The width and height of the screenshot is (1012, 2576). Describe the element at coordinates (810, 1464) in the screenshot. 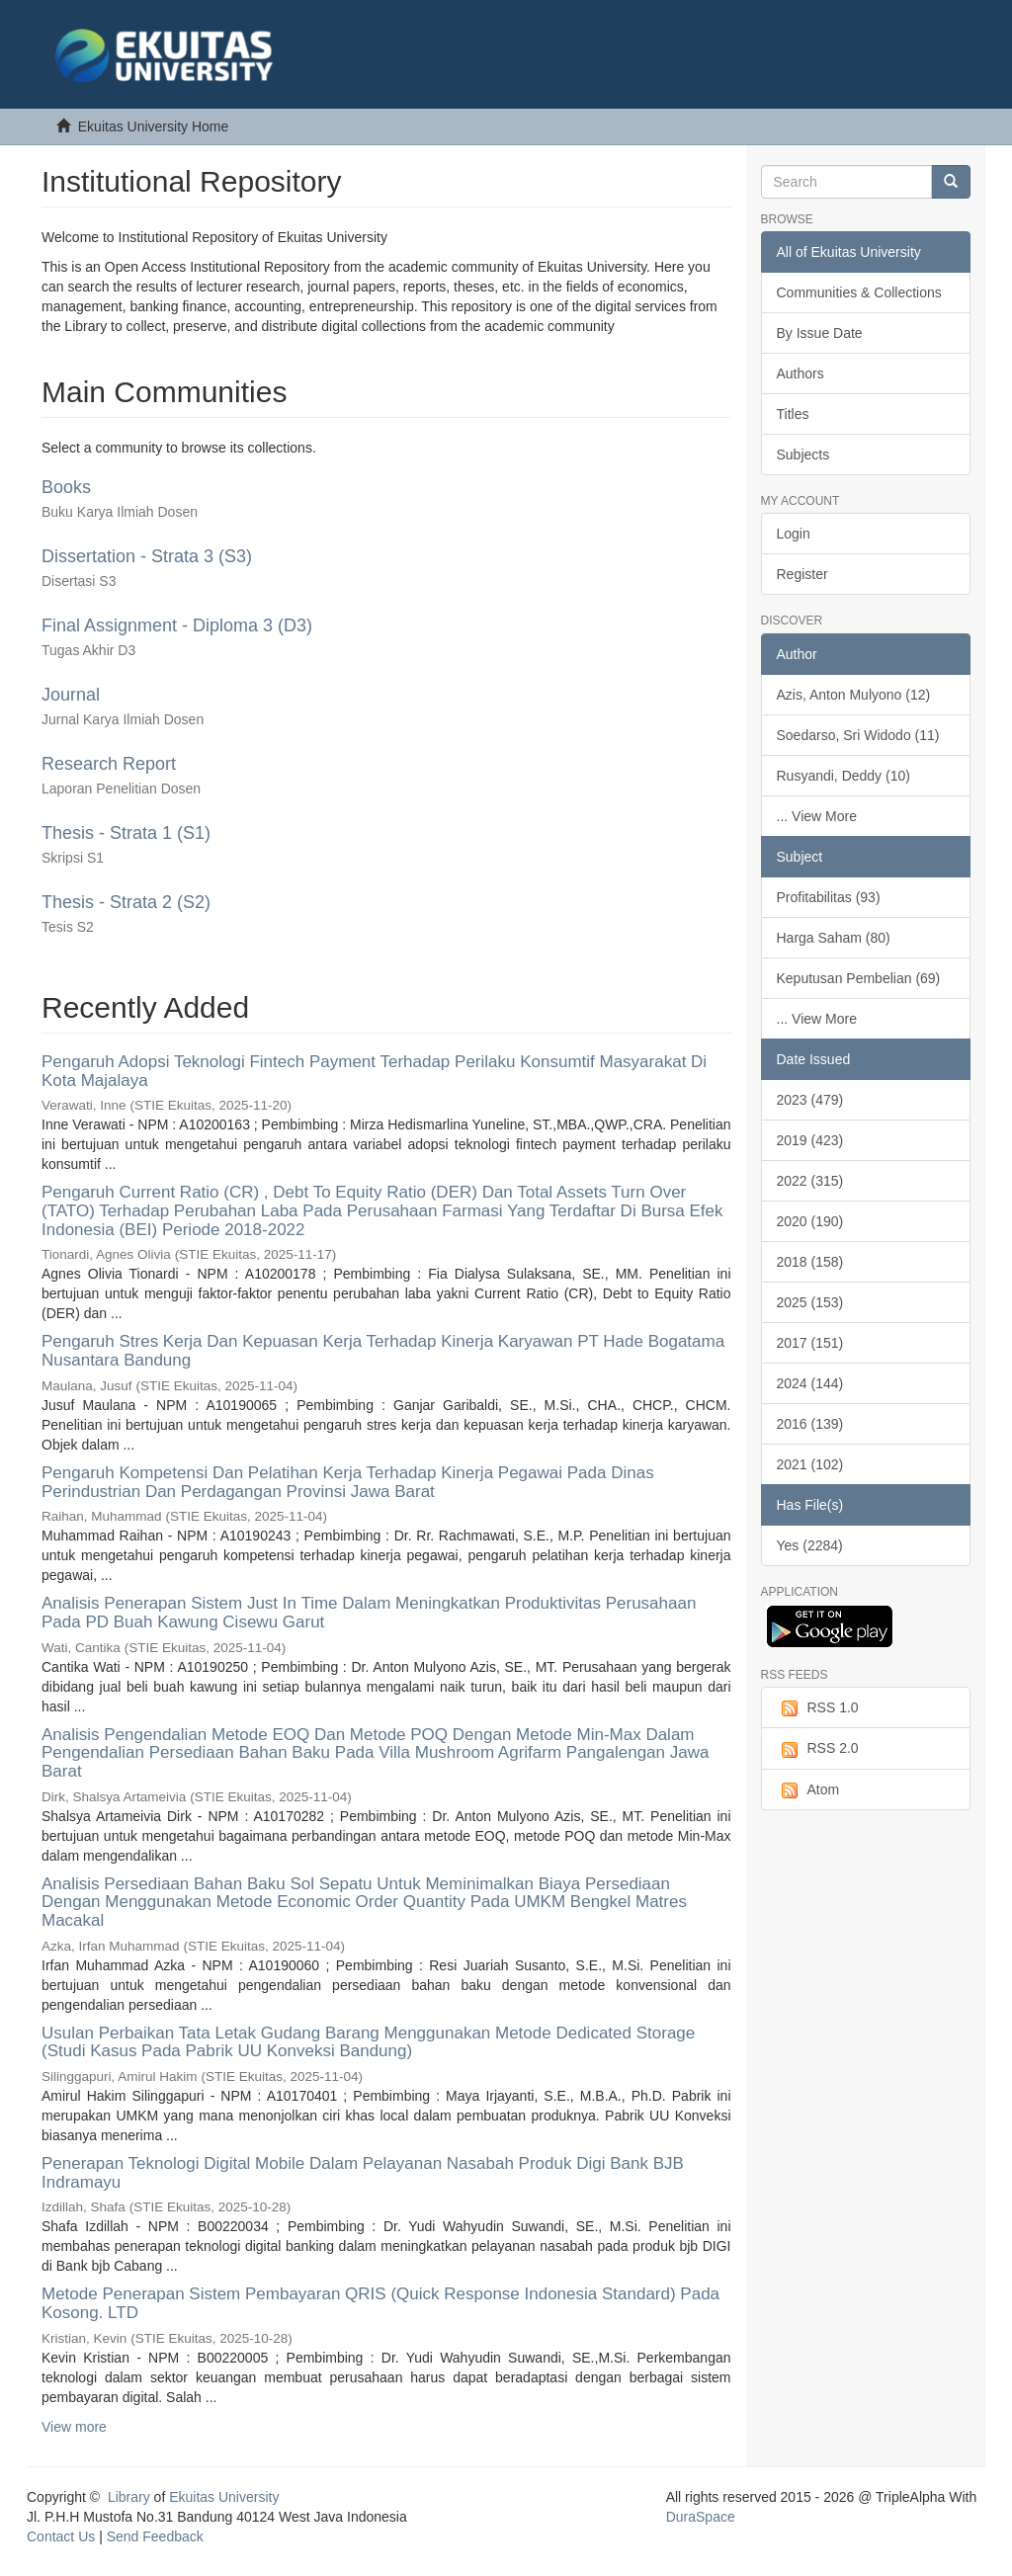

I see `2021 (102)` at that location.